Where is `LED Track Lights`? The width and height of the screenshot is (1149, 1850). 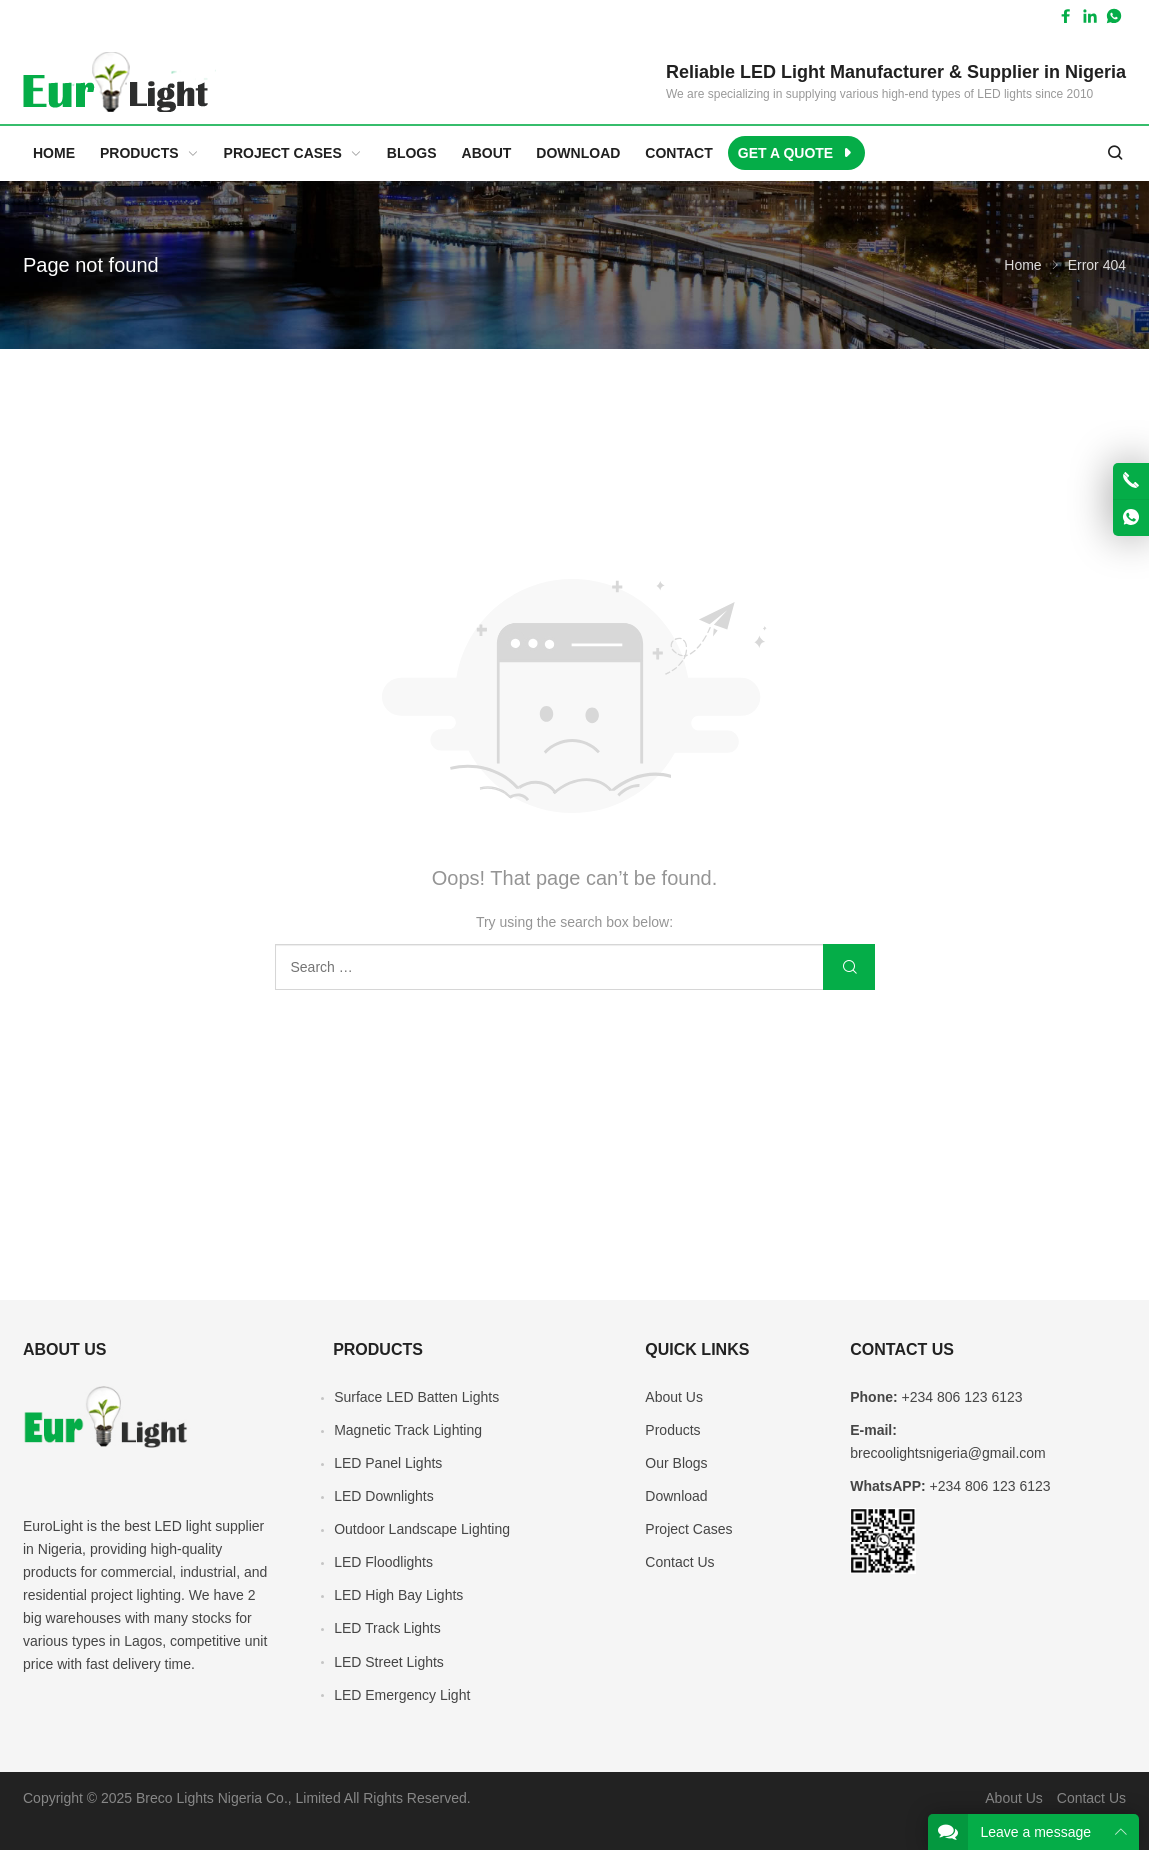 LED Track Lights is located at coordinates (387, 1628).